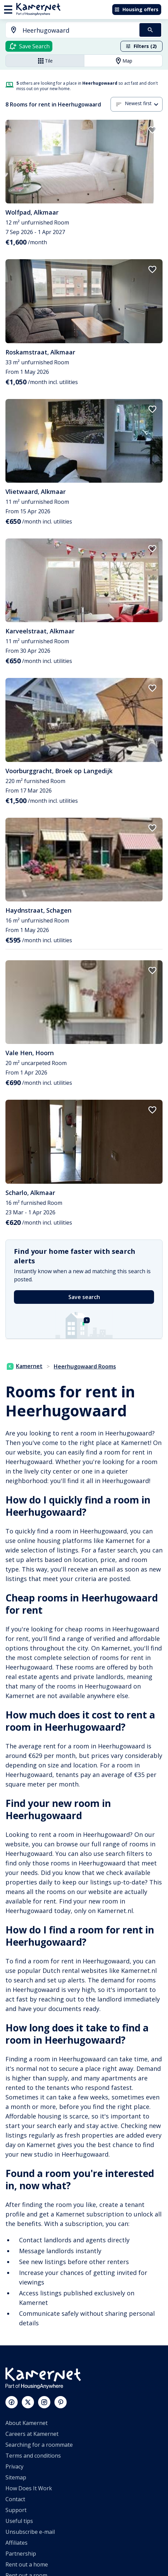 Image resolution: width=168 pixels, height=2576 pixels. I want to click on Sitemap, so click(15, 2477).